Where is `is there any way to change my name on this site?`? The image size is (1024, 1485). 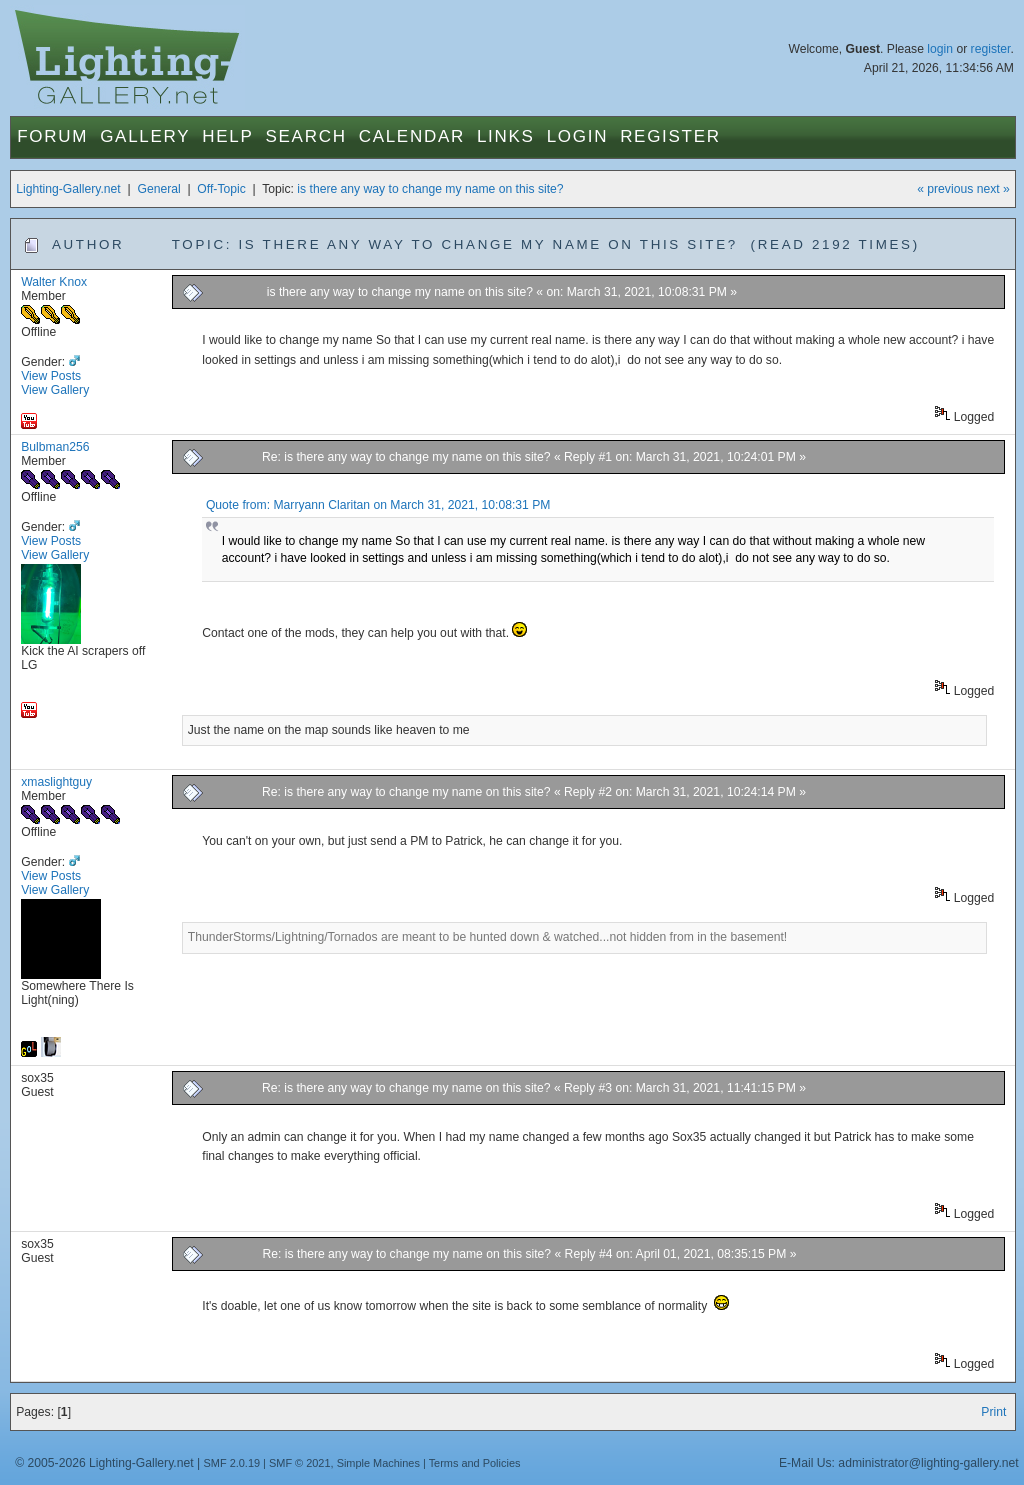
is there any way to change my name on this site? is located at coordinates (430, 189).